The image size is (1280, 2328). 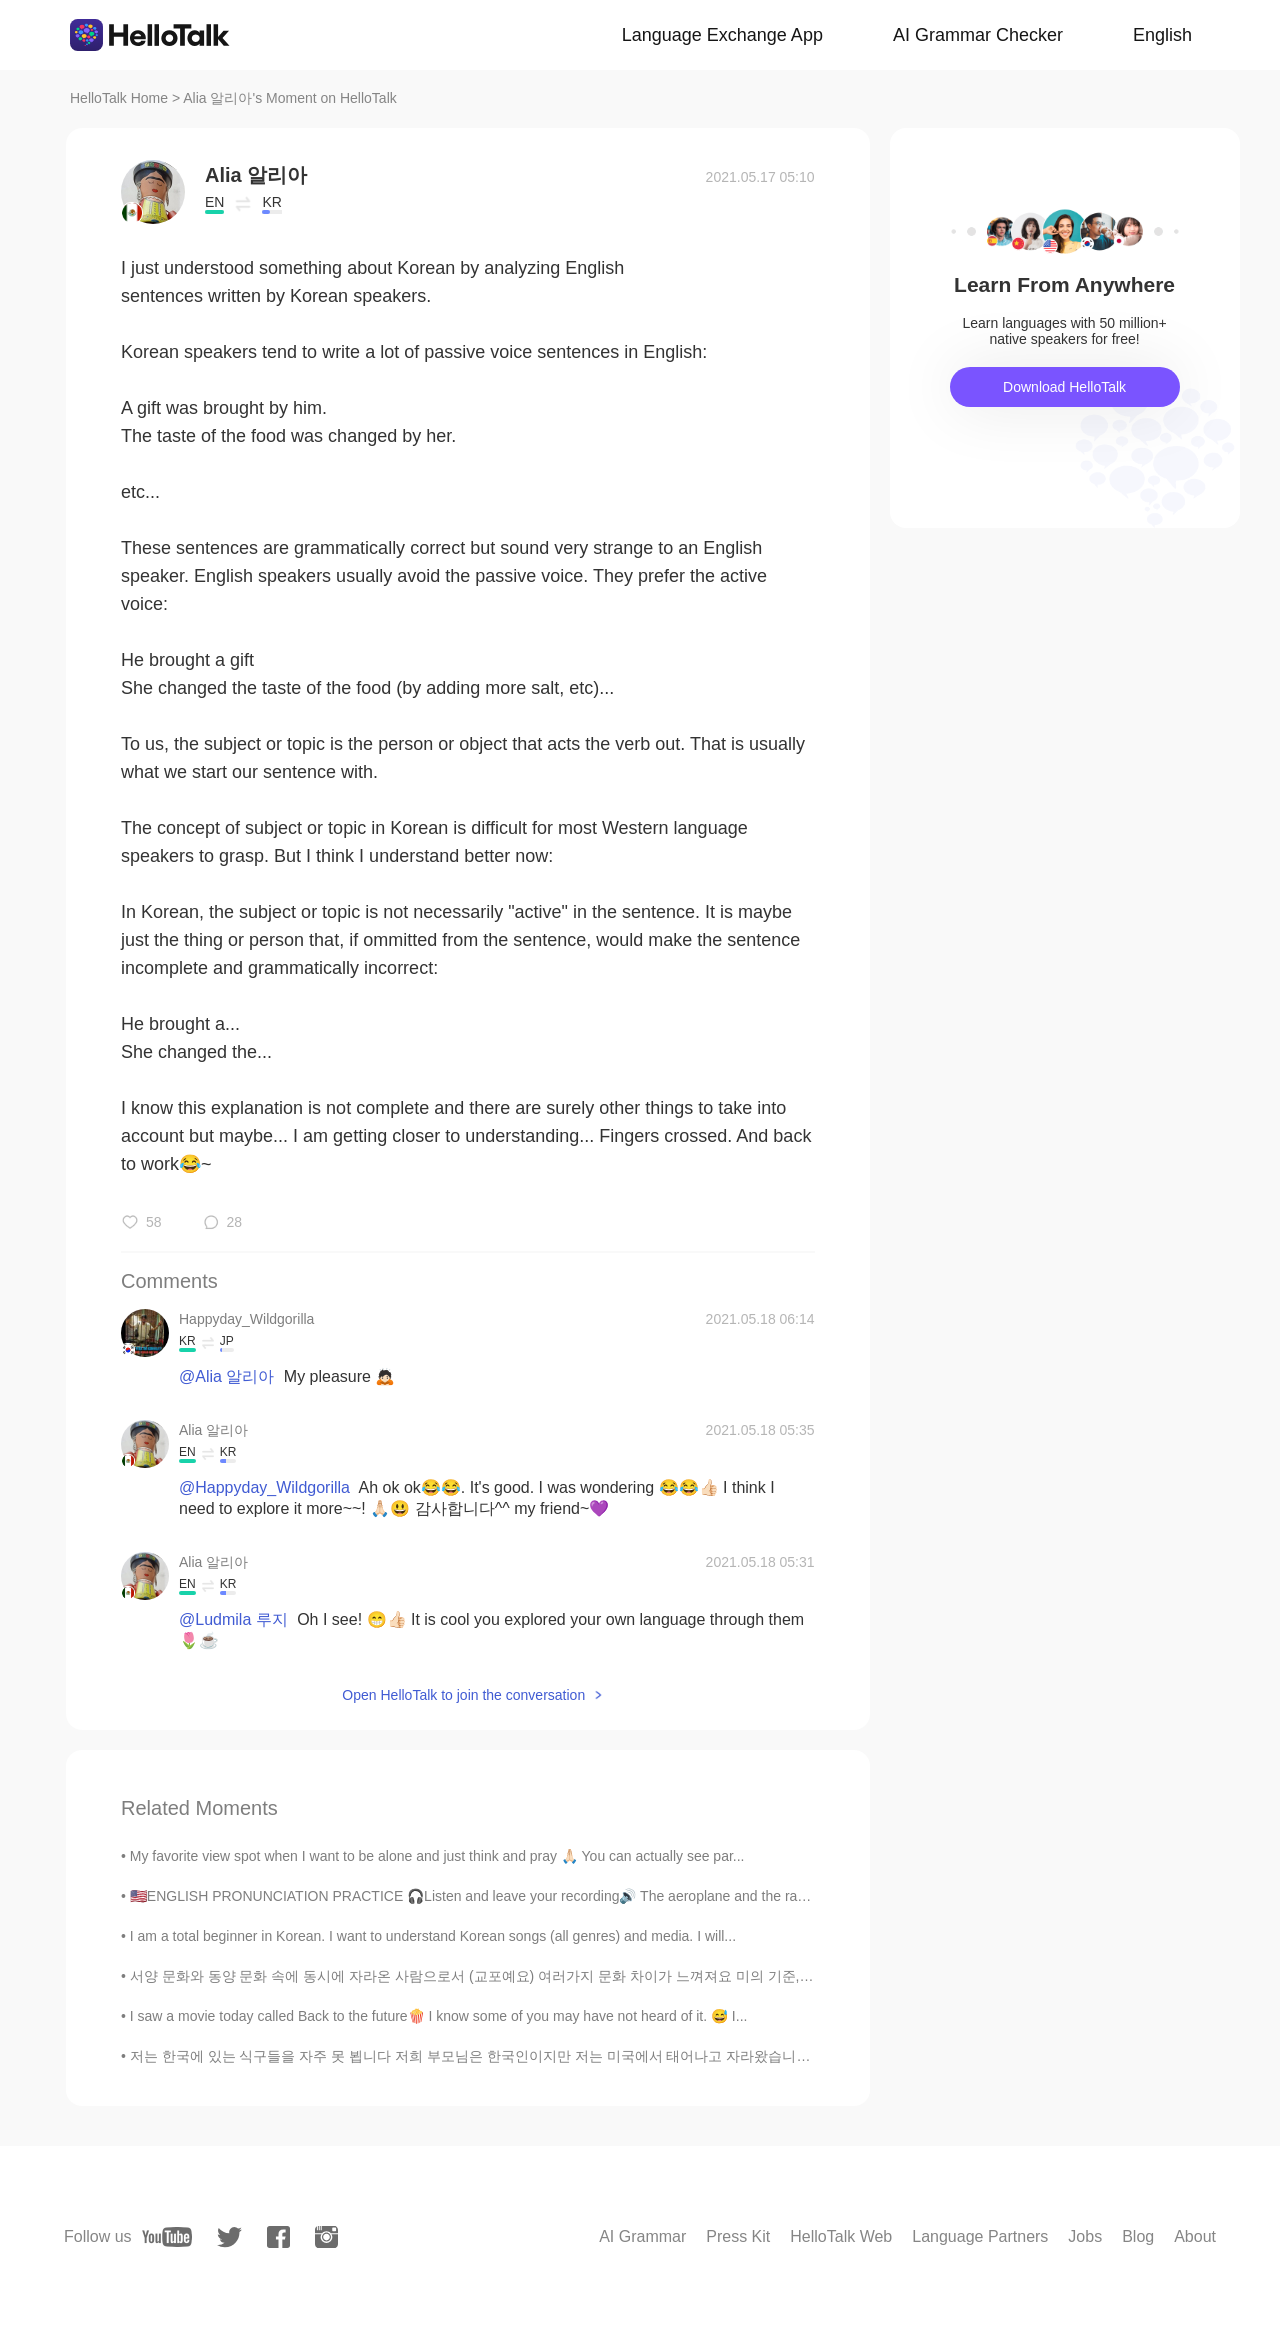 What do you see at coordinates (439, 2016) in the screenshot?
I see `I saw a movie today called Back to the future🍿 I know some of you may have not heard of it. 😅 I...` at bounding box center [439, 2016].